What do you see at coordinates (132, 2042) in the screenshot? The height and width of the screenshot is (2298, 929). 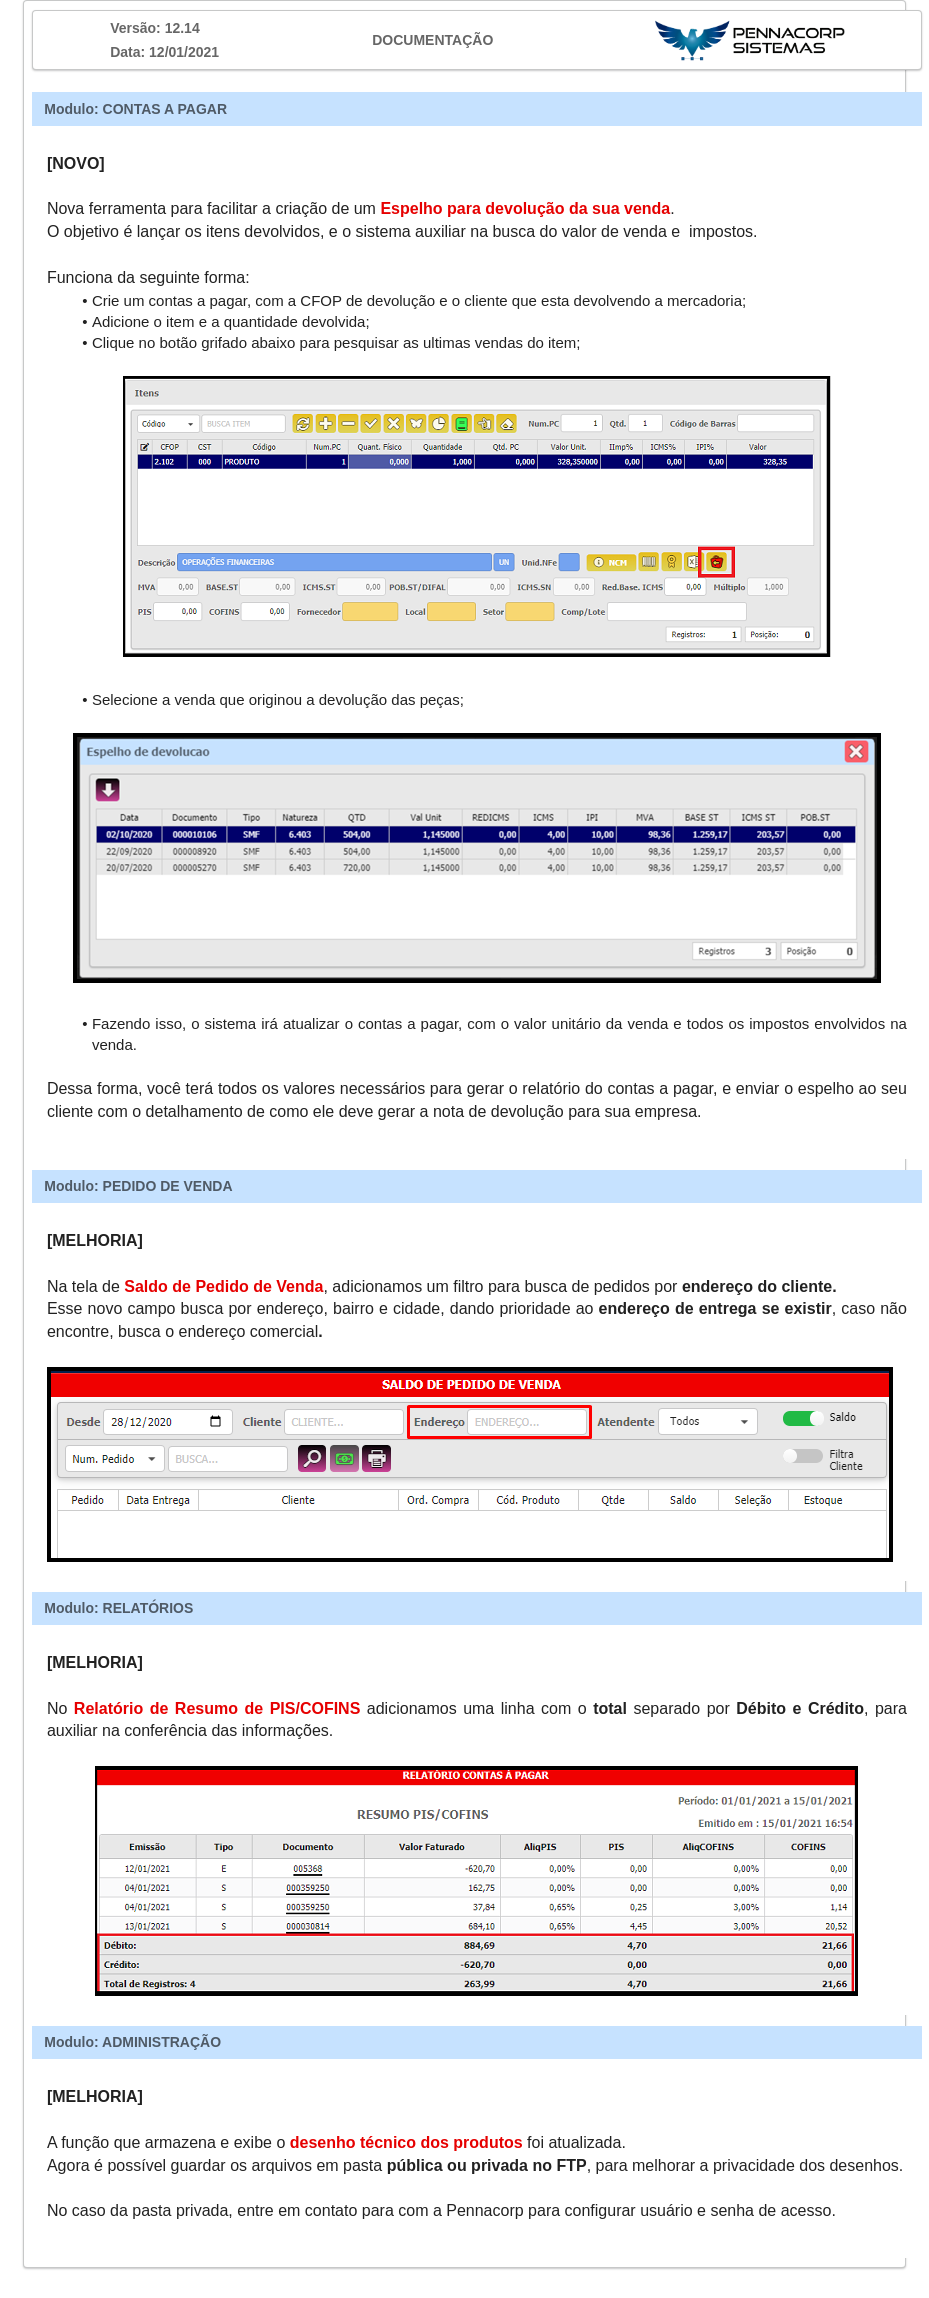 I see `Modulo: ADMINISTRAÇÃO` at bounding box center [132, 2042].